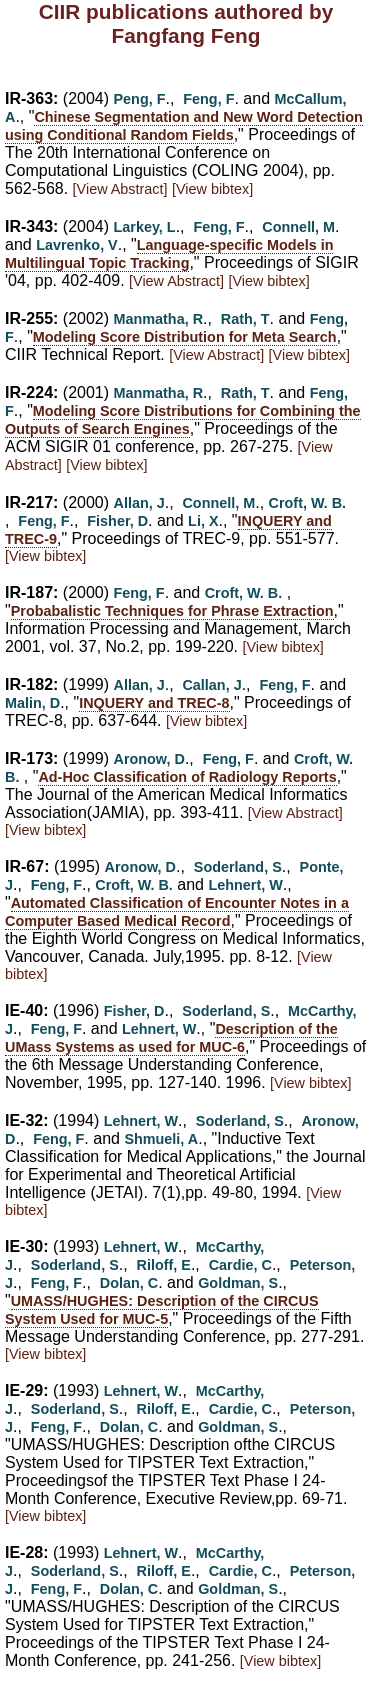 The height and width of the screenshot is (1688, 375). I want to click on Soderland, S, so click(238, 867).